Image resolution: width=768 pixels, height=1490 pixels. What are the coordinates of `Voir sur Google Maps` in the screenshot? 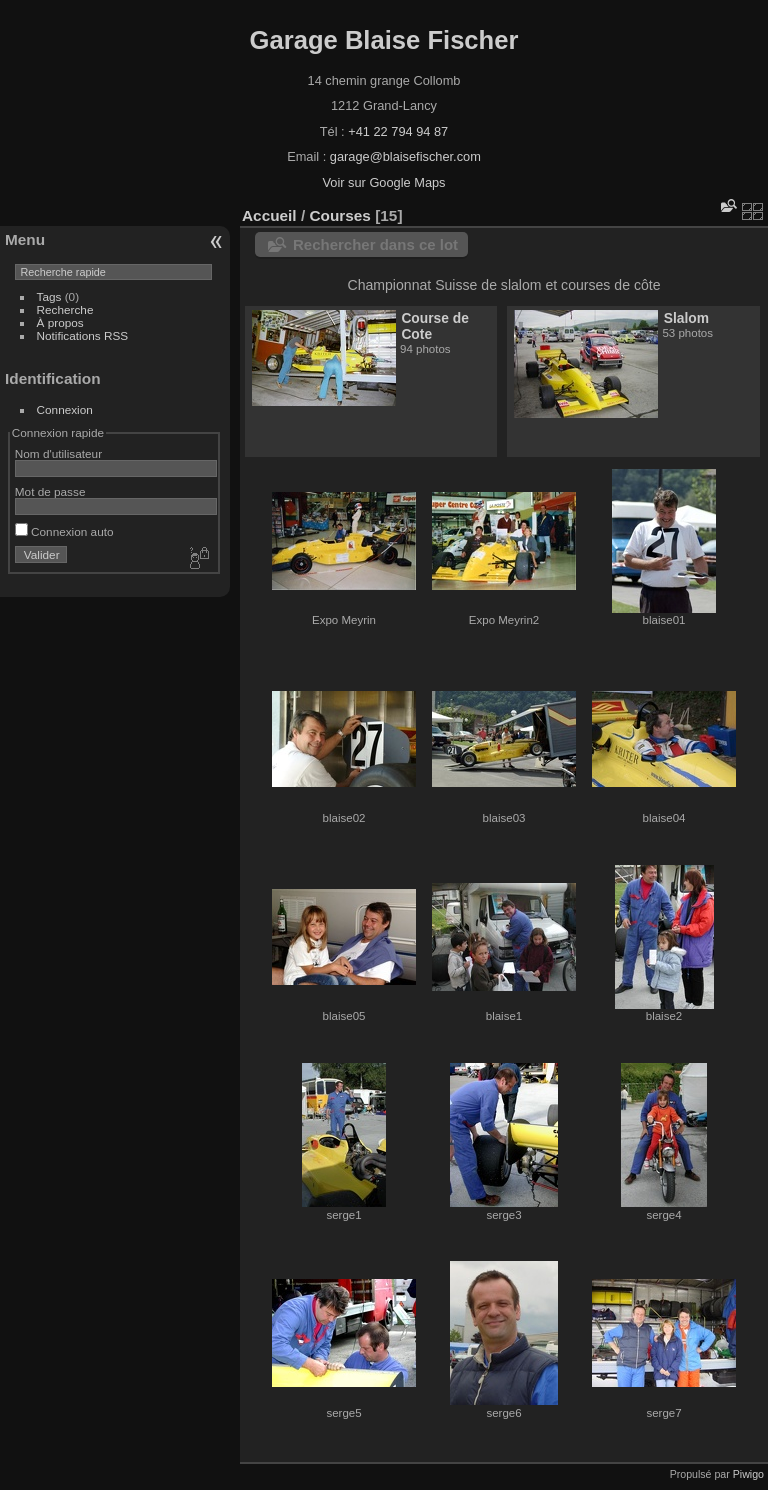 It's located at (383, 182).